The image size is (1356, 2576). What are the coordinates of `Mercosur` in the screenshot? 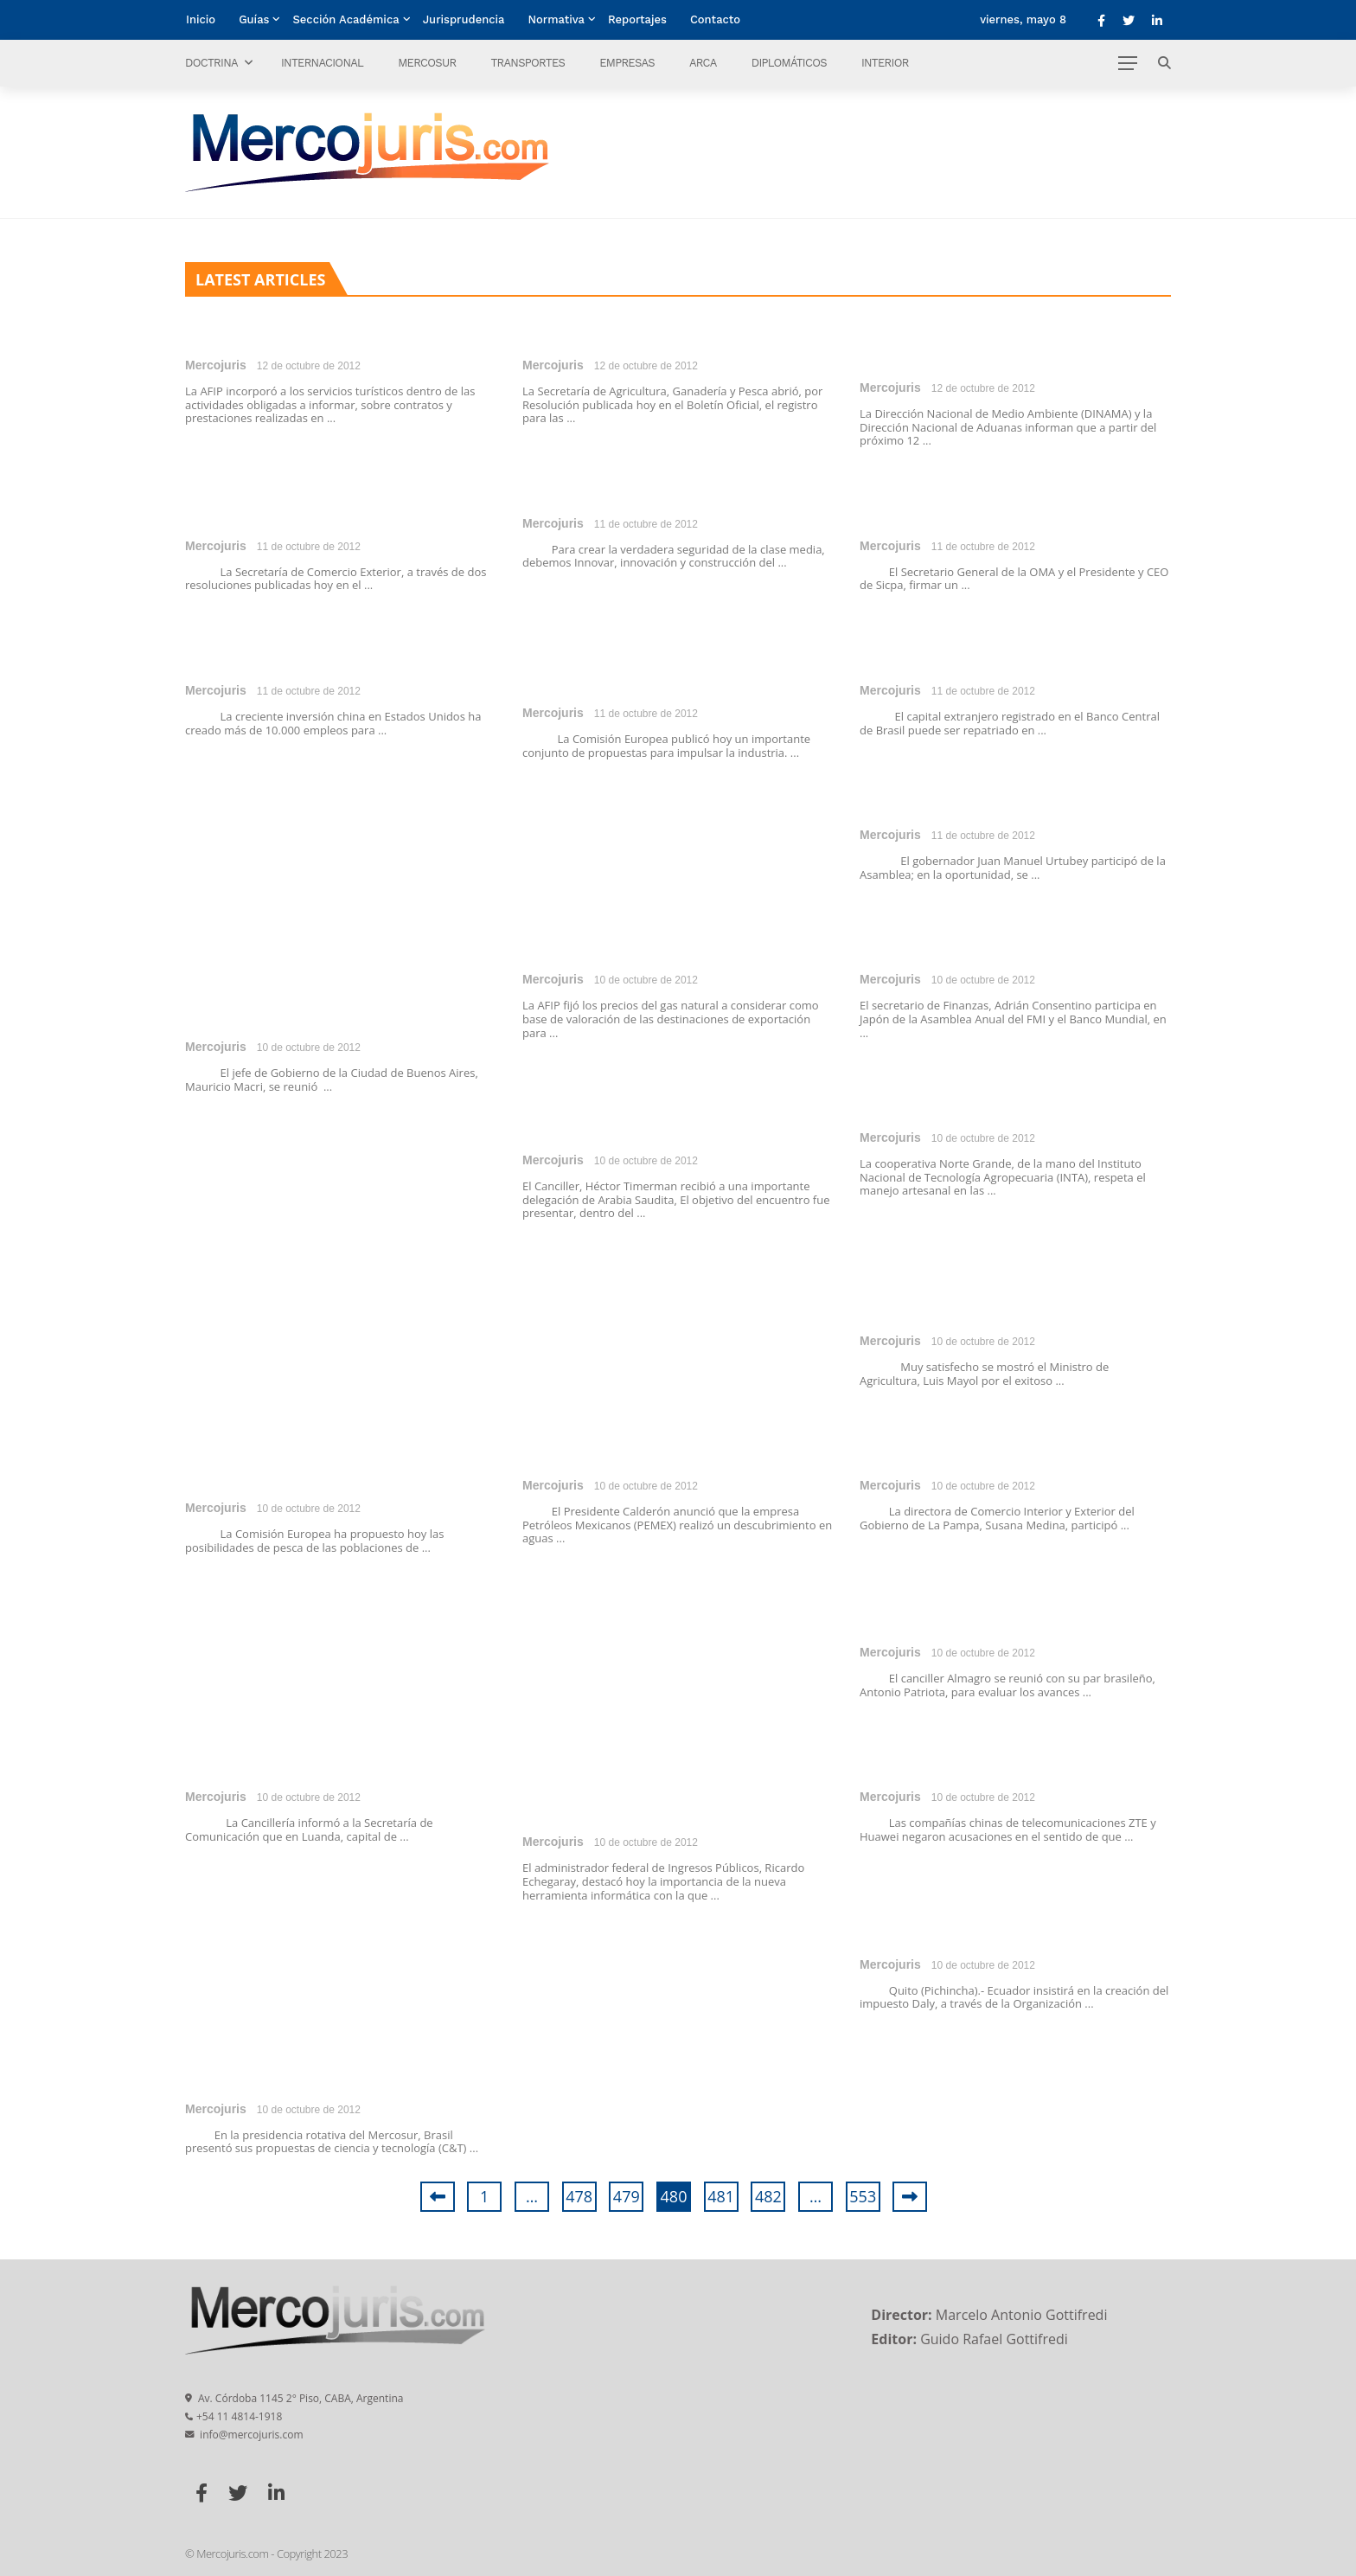 It's located at (427, 62).